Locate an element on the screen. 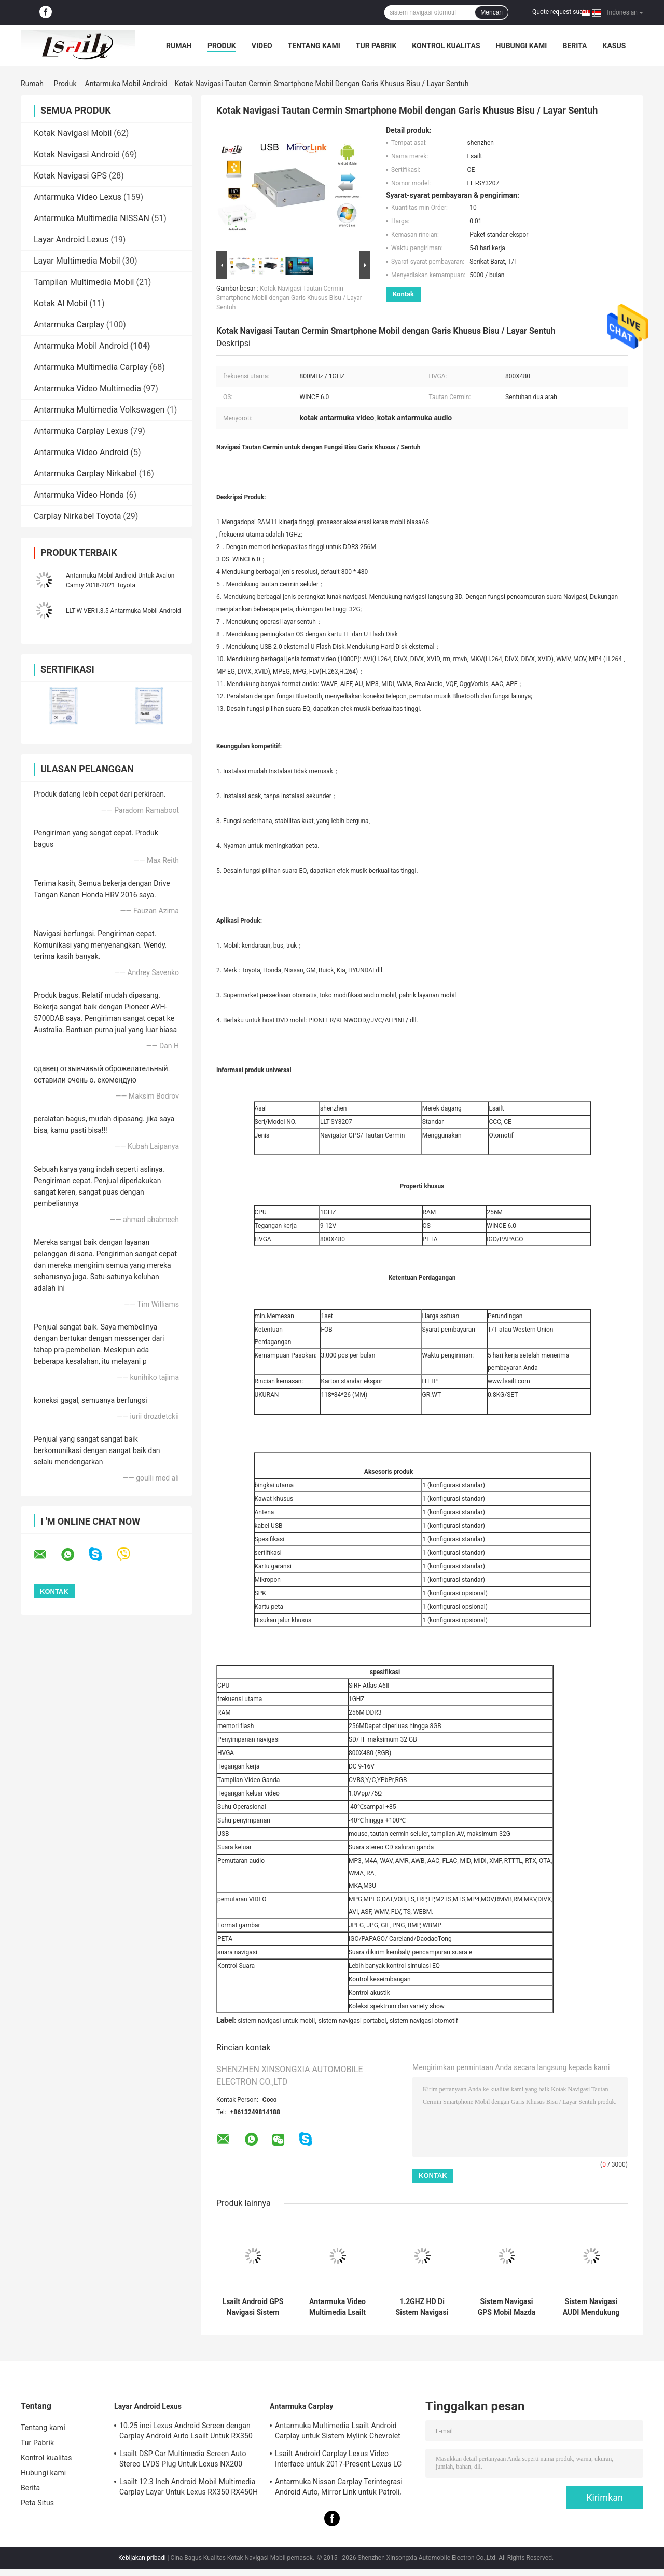 This screenshot has height=2576, width=664. Hubungi kami is located at coordinates (521, 46).